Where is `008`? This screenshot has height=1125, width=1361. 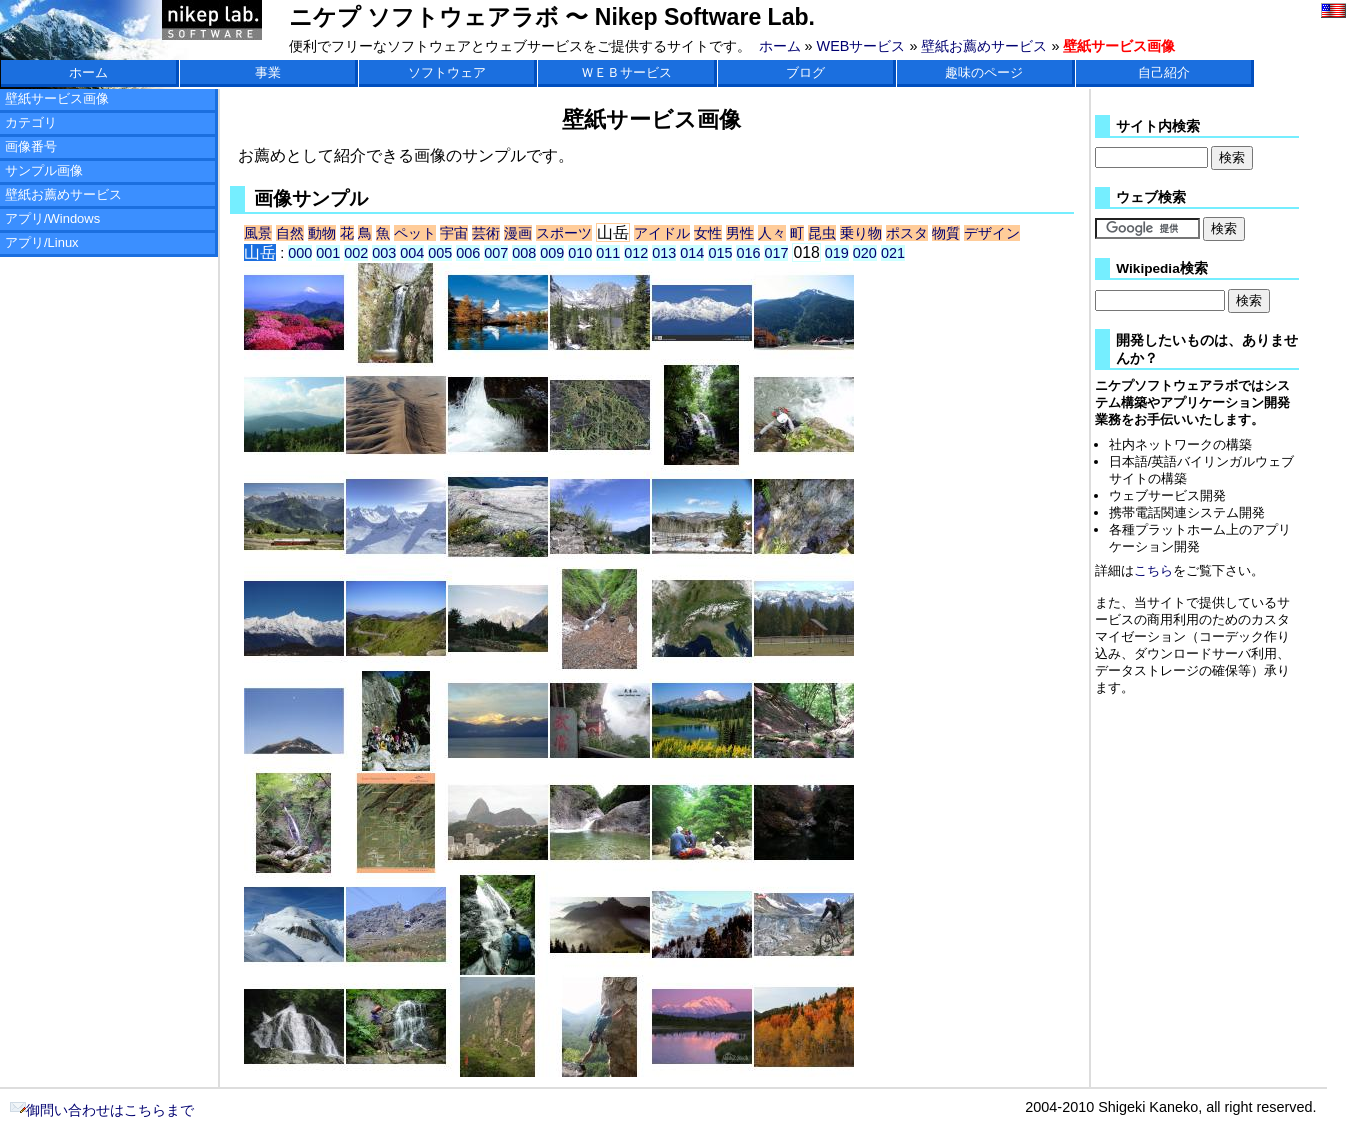
008 is located at coordinates (524, 253).